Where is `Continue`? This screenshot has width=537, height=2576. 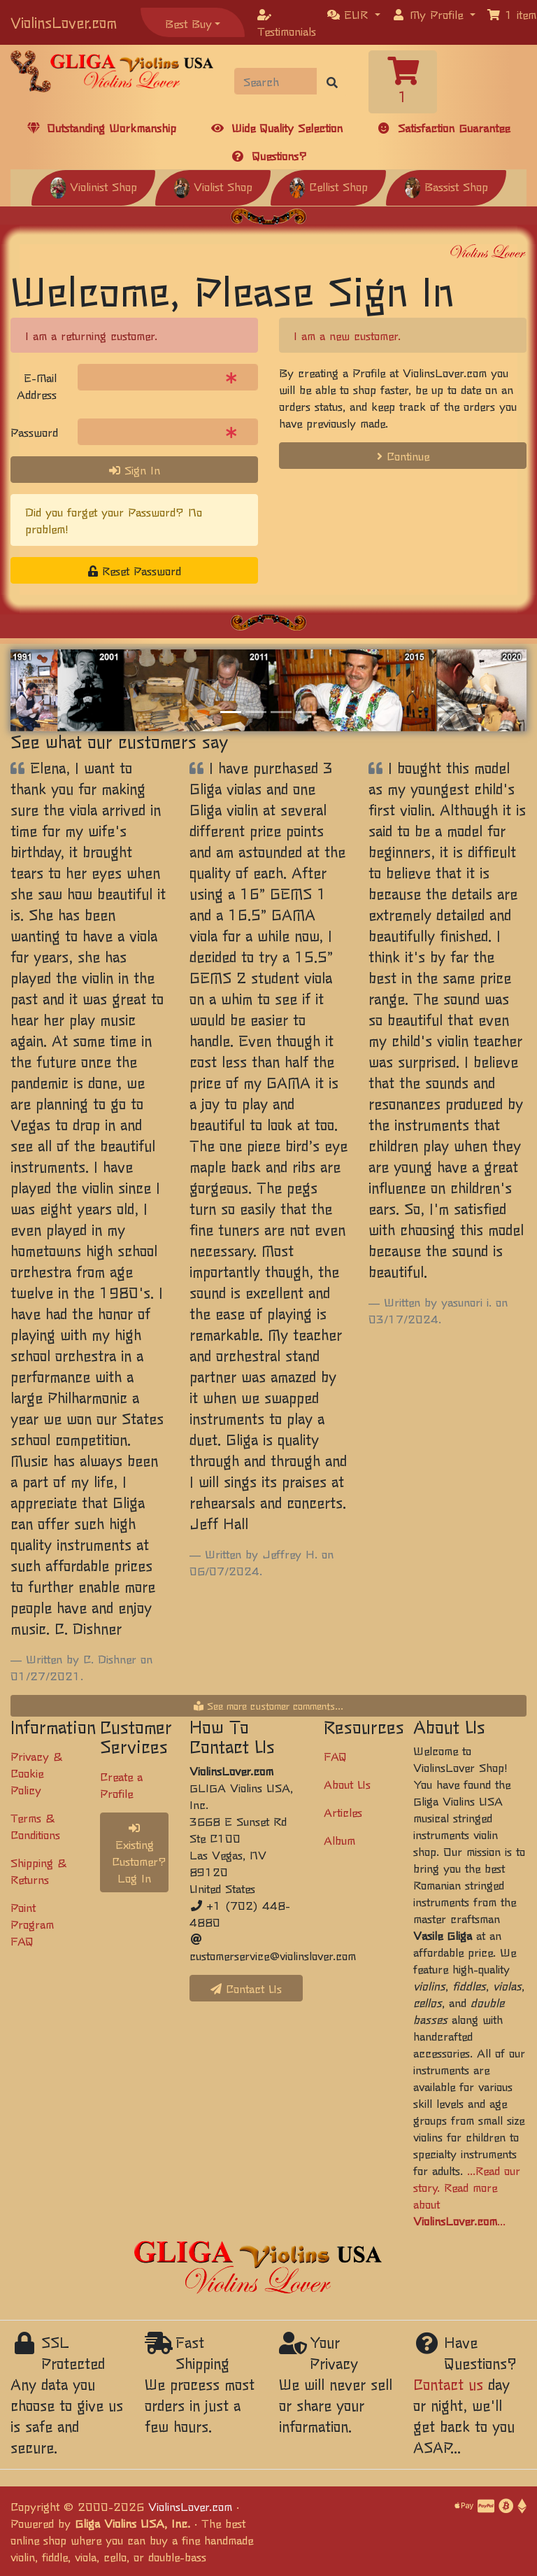 Continue is located at coordinates (403, 455).